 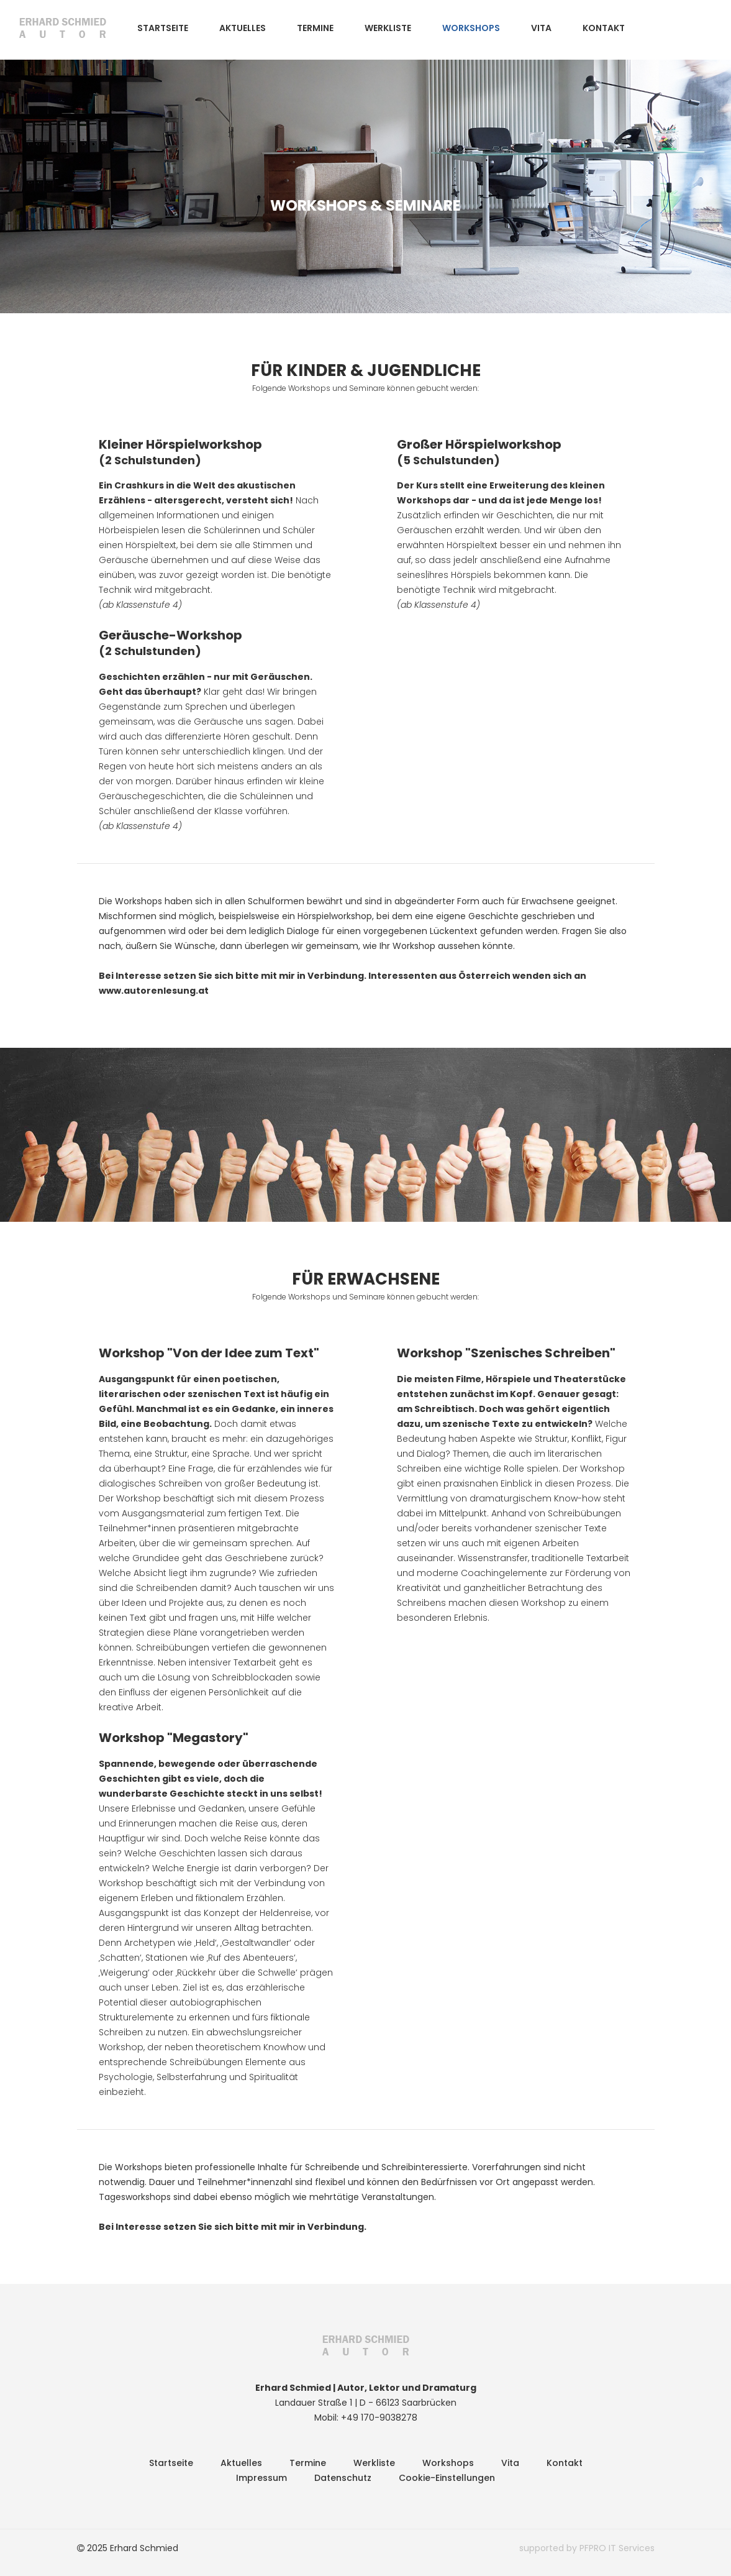 I want to click on Cookie-Einstellungen, so click(x=447, y=2478).